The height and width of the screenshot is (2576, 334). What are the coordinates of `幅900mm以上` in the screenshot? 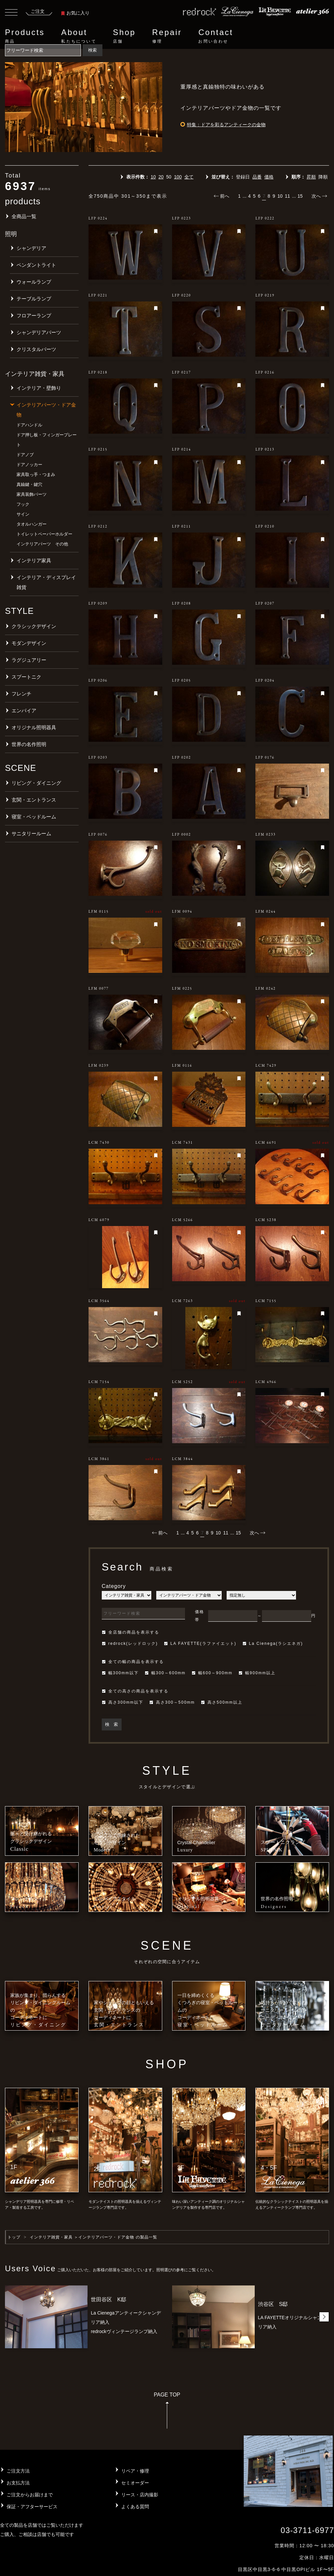 It's located at (257, 1673).